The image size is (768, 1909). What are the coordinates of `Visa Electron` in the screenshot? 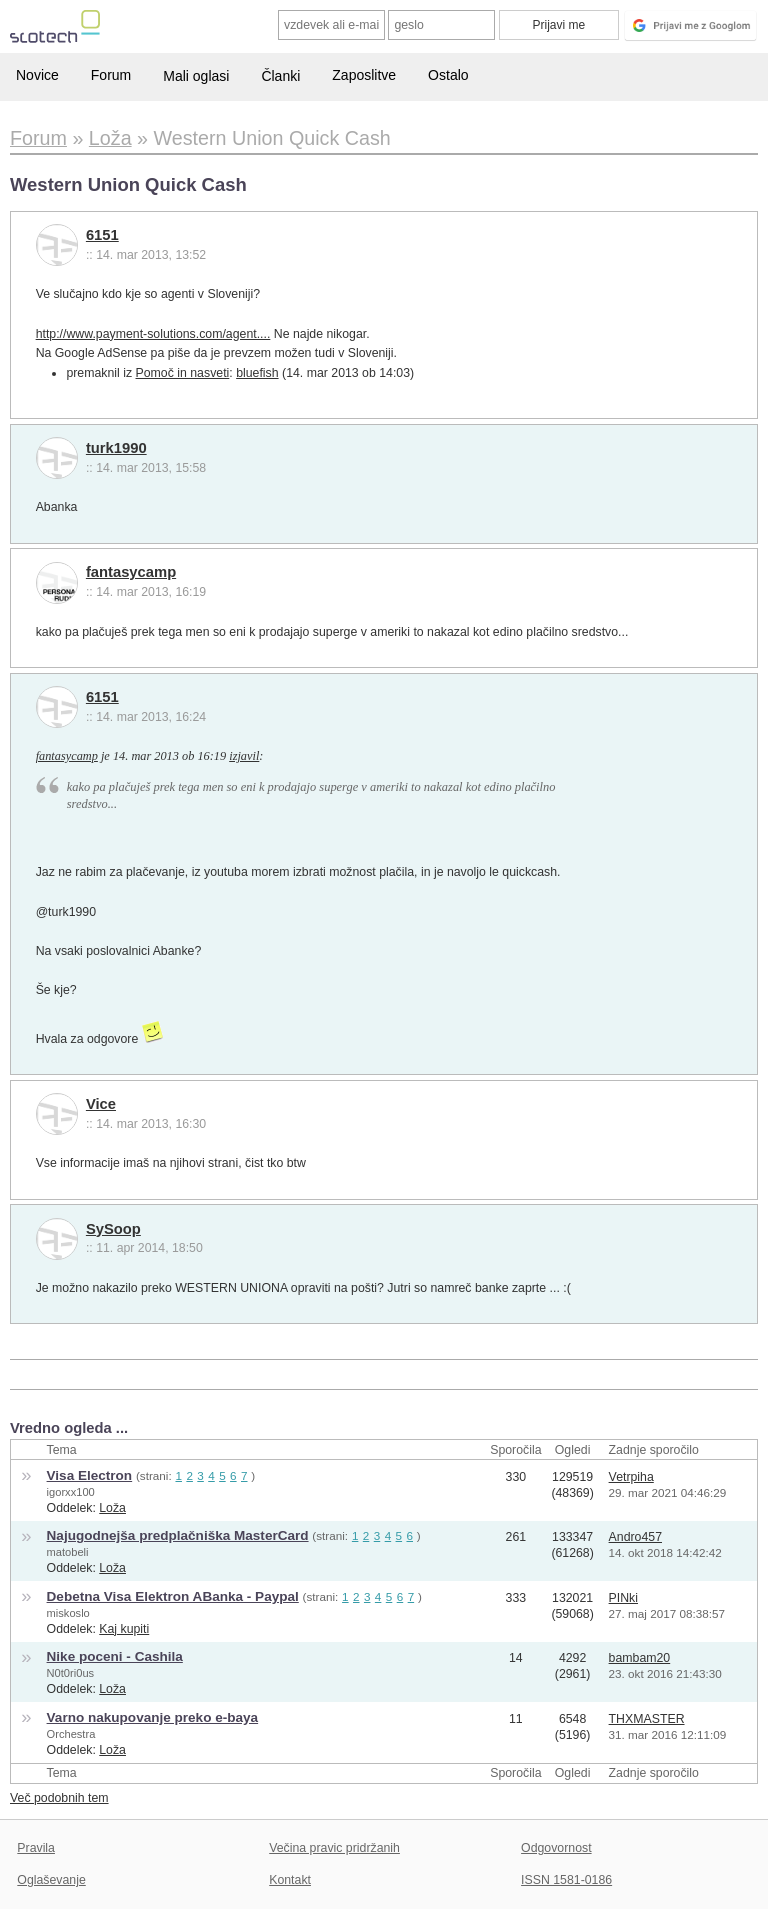 It's located at (90, 1475).